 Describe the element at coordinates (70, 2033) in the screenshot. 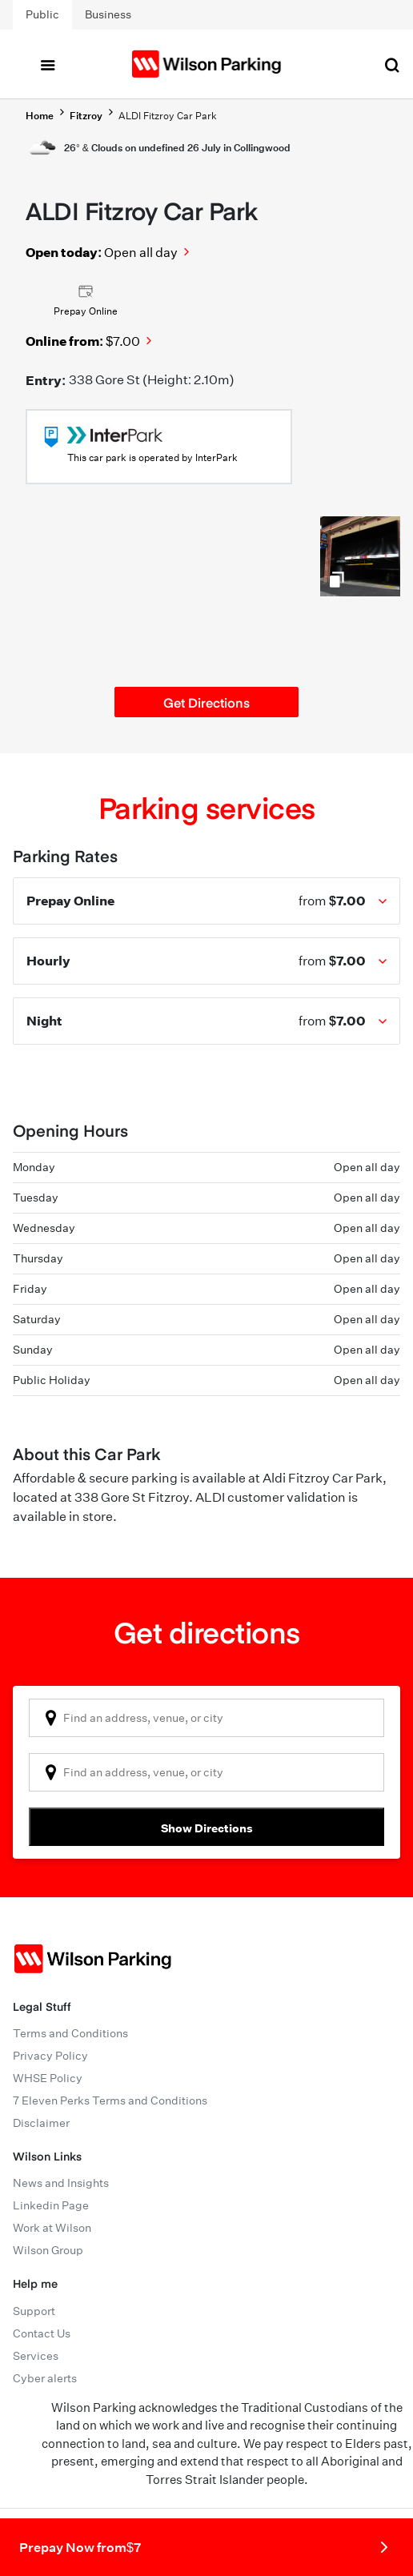

I see `Terms and Conditions` at that location.